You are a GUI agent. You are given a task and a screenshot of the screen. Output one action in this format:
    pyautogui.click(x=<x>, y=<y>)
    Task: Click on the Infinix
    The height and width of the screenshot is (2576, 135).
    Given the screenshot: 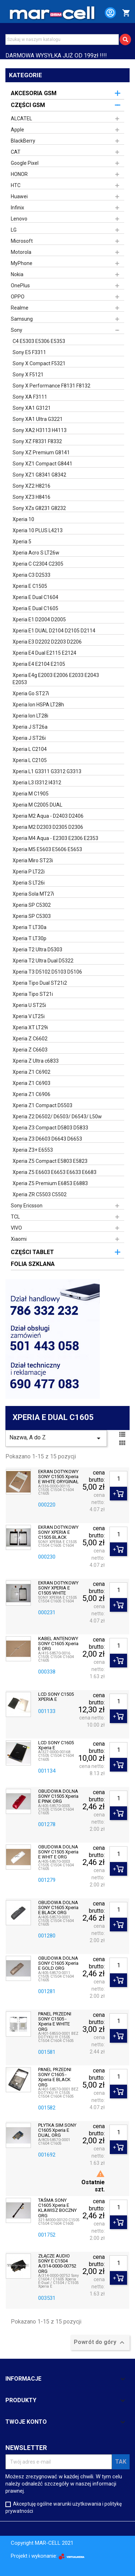 What is the action you would take?
    pyautogui.click(x=17, y=207)
    